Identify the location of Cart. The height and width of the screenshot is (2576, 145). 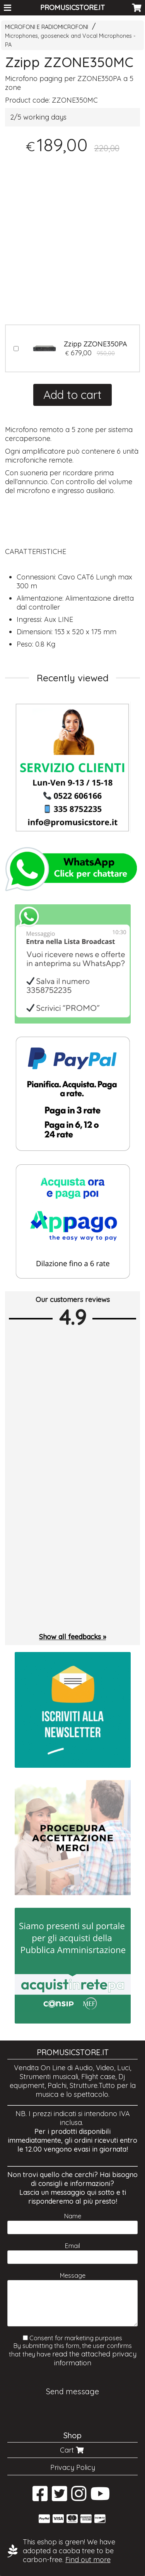
(72, 2450).